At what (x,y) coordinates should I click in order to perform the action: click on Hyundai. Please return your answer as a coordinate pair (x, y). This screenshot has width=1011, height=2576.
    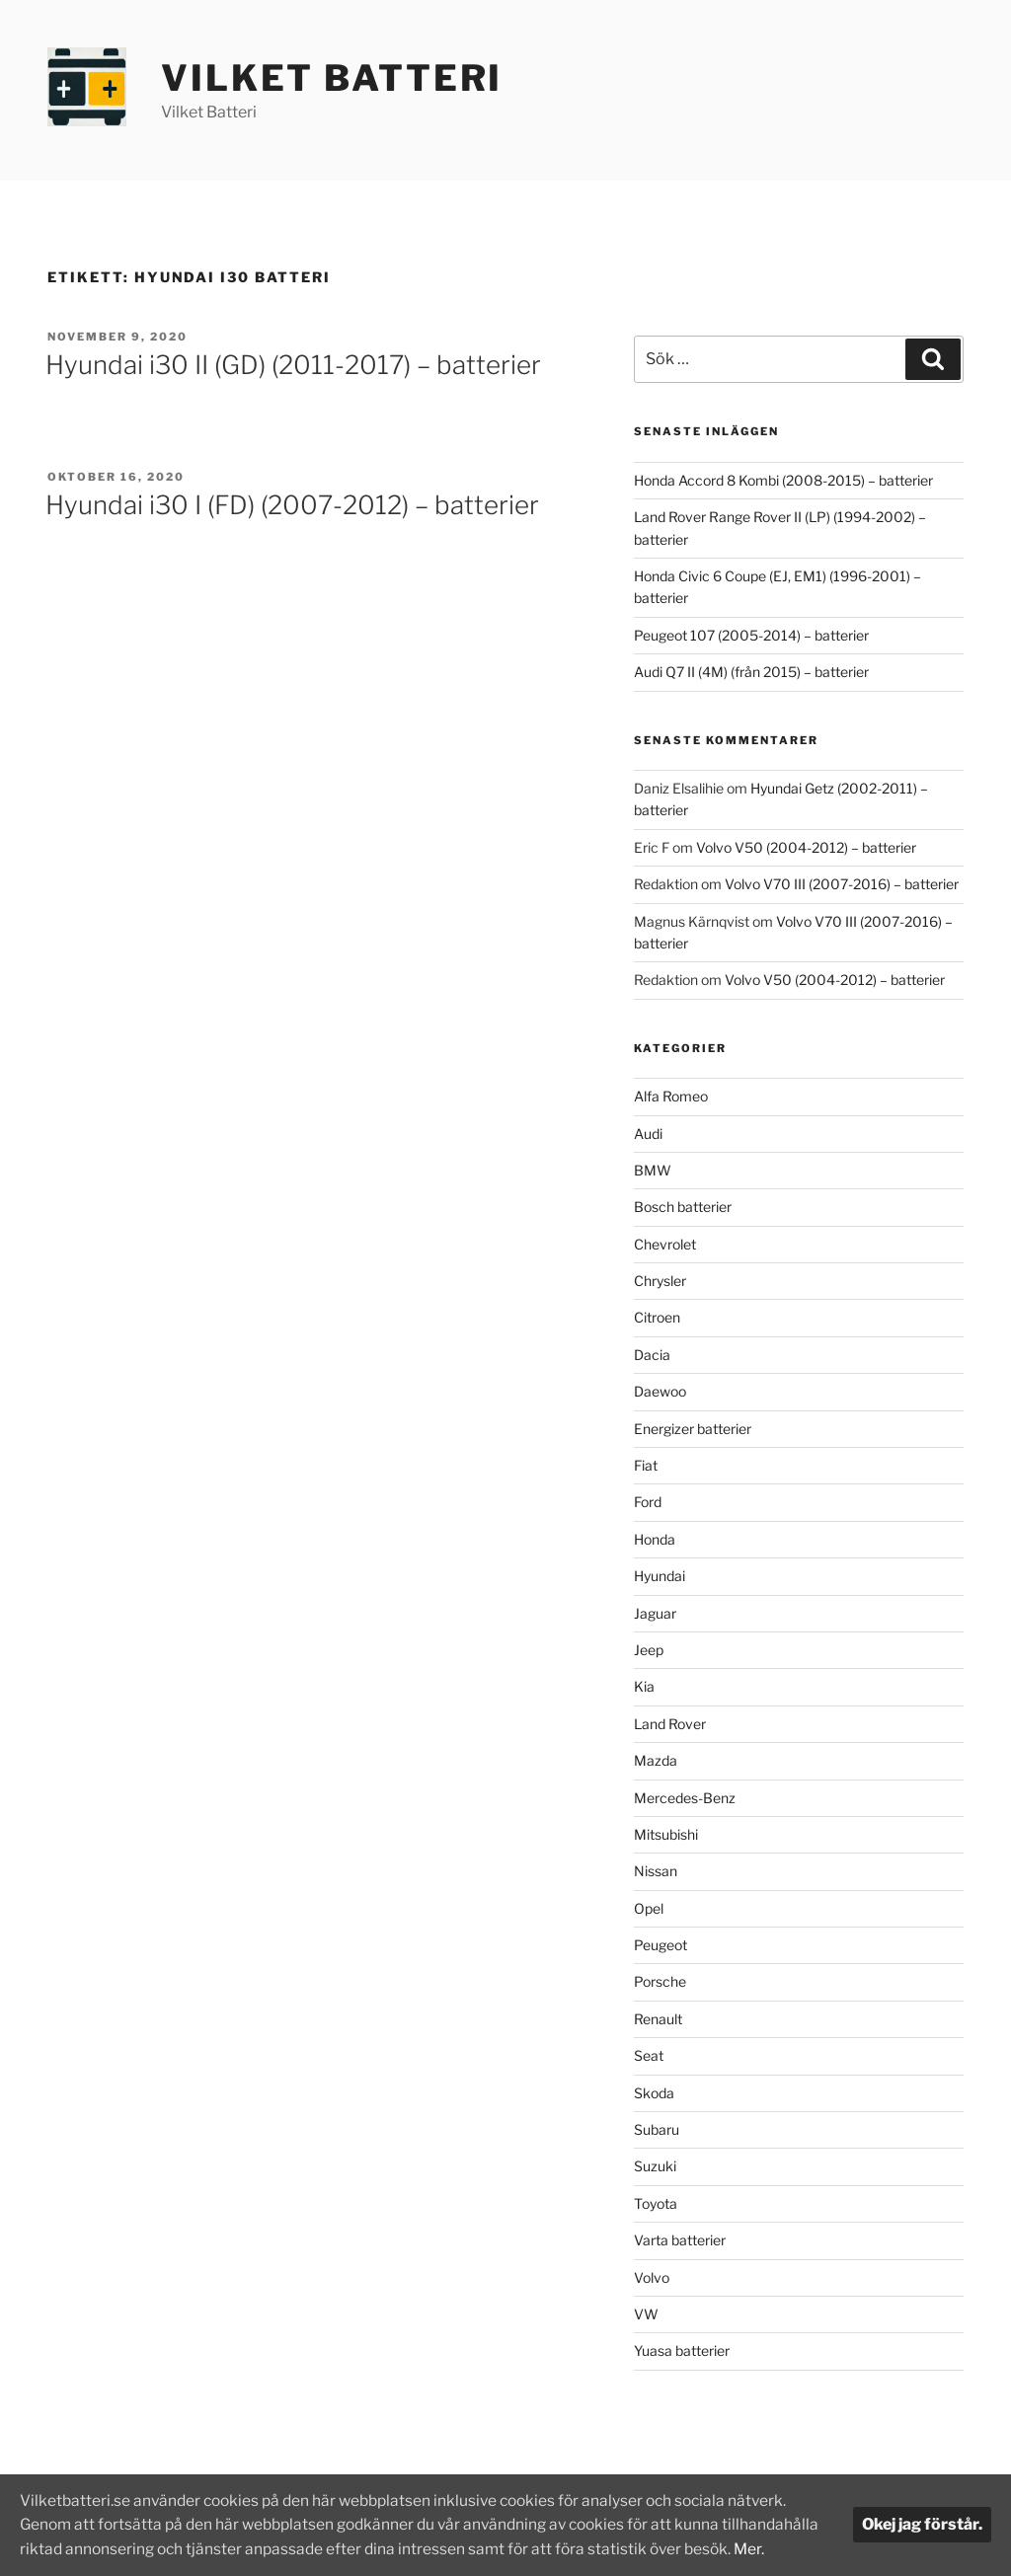
    Looking at the image, I should click on (659, 1575).